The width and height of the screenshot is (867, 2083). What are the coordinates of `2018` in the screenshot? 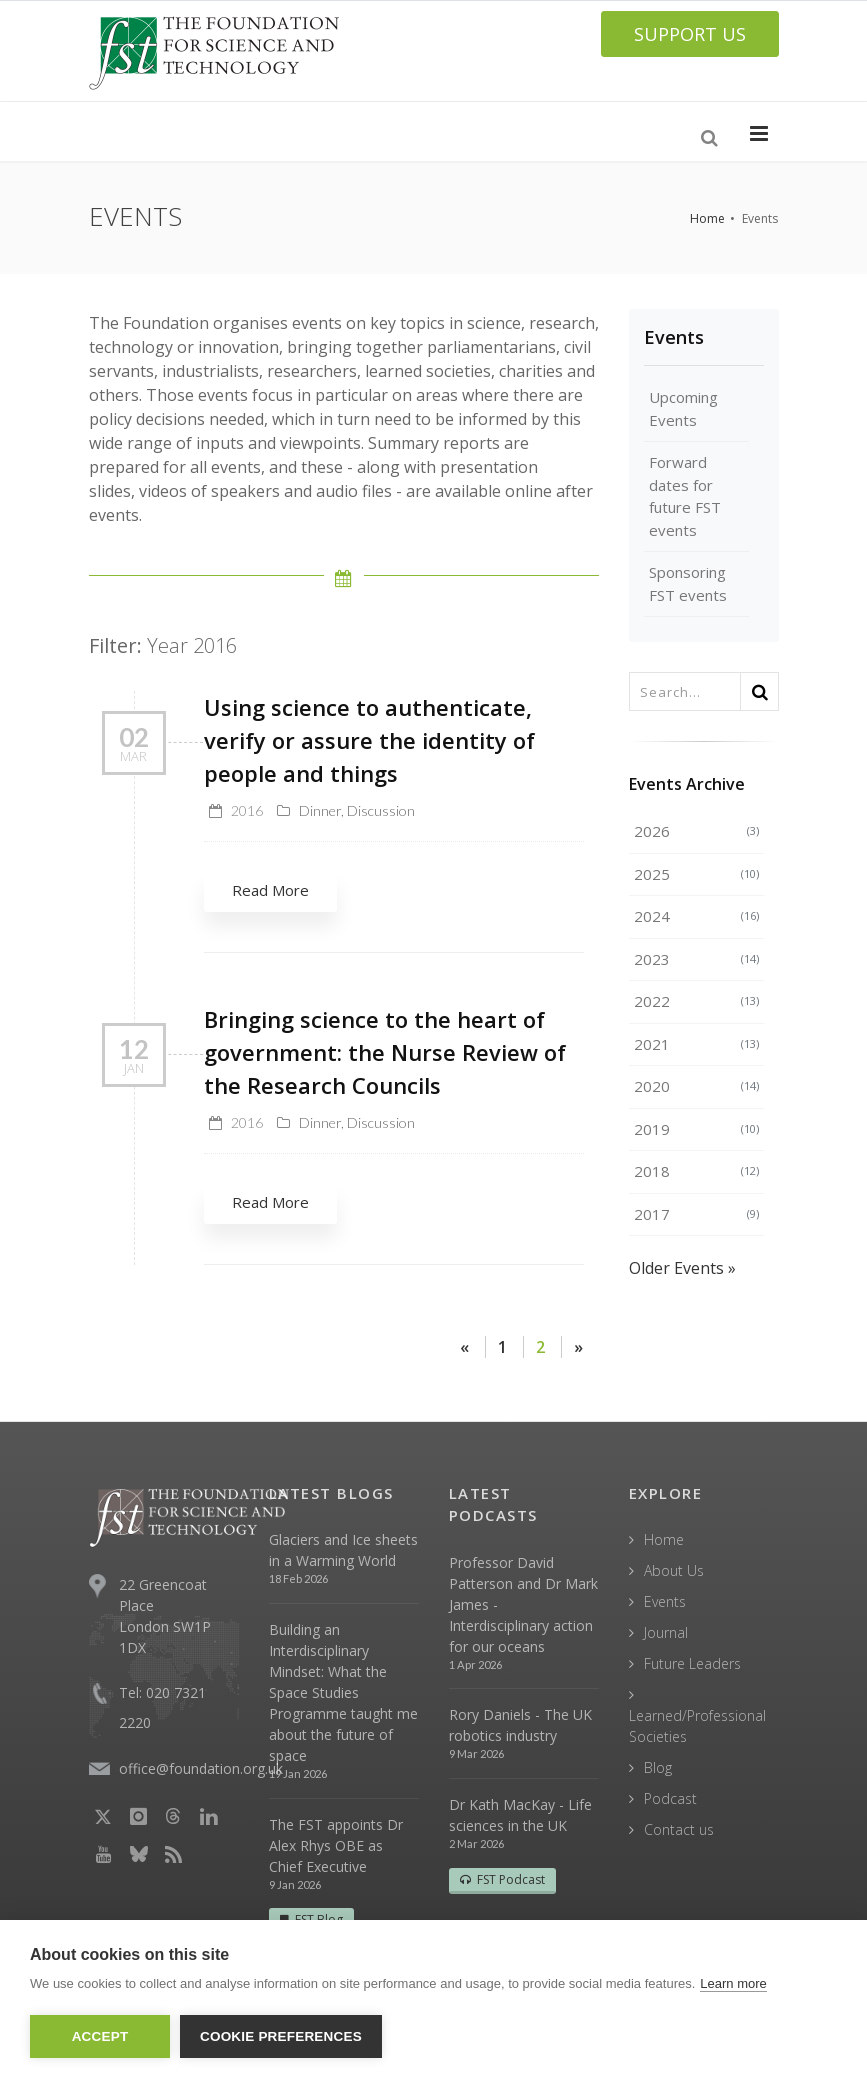 It's located at (696, 1171).